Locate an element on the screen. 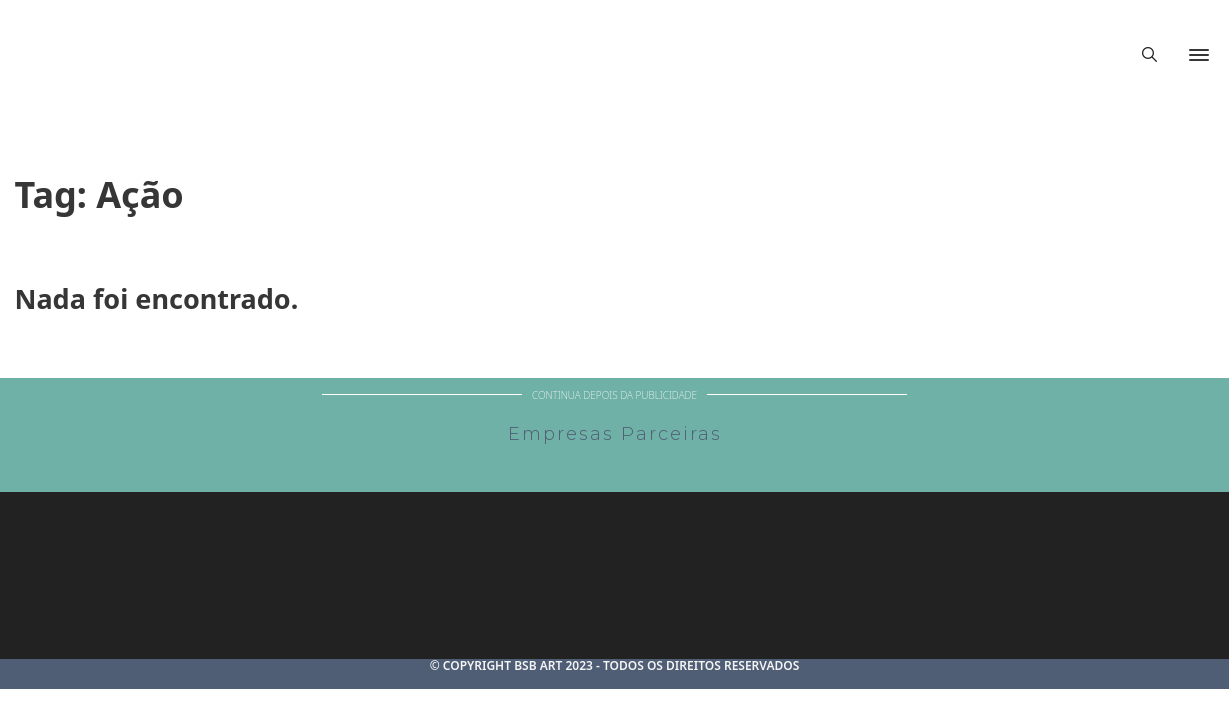  [Alternar pesquisa] is located at coordinates (1149, 55).